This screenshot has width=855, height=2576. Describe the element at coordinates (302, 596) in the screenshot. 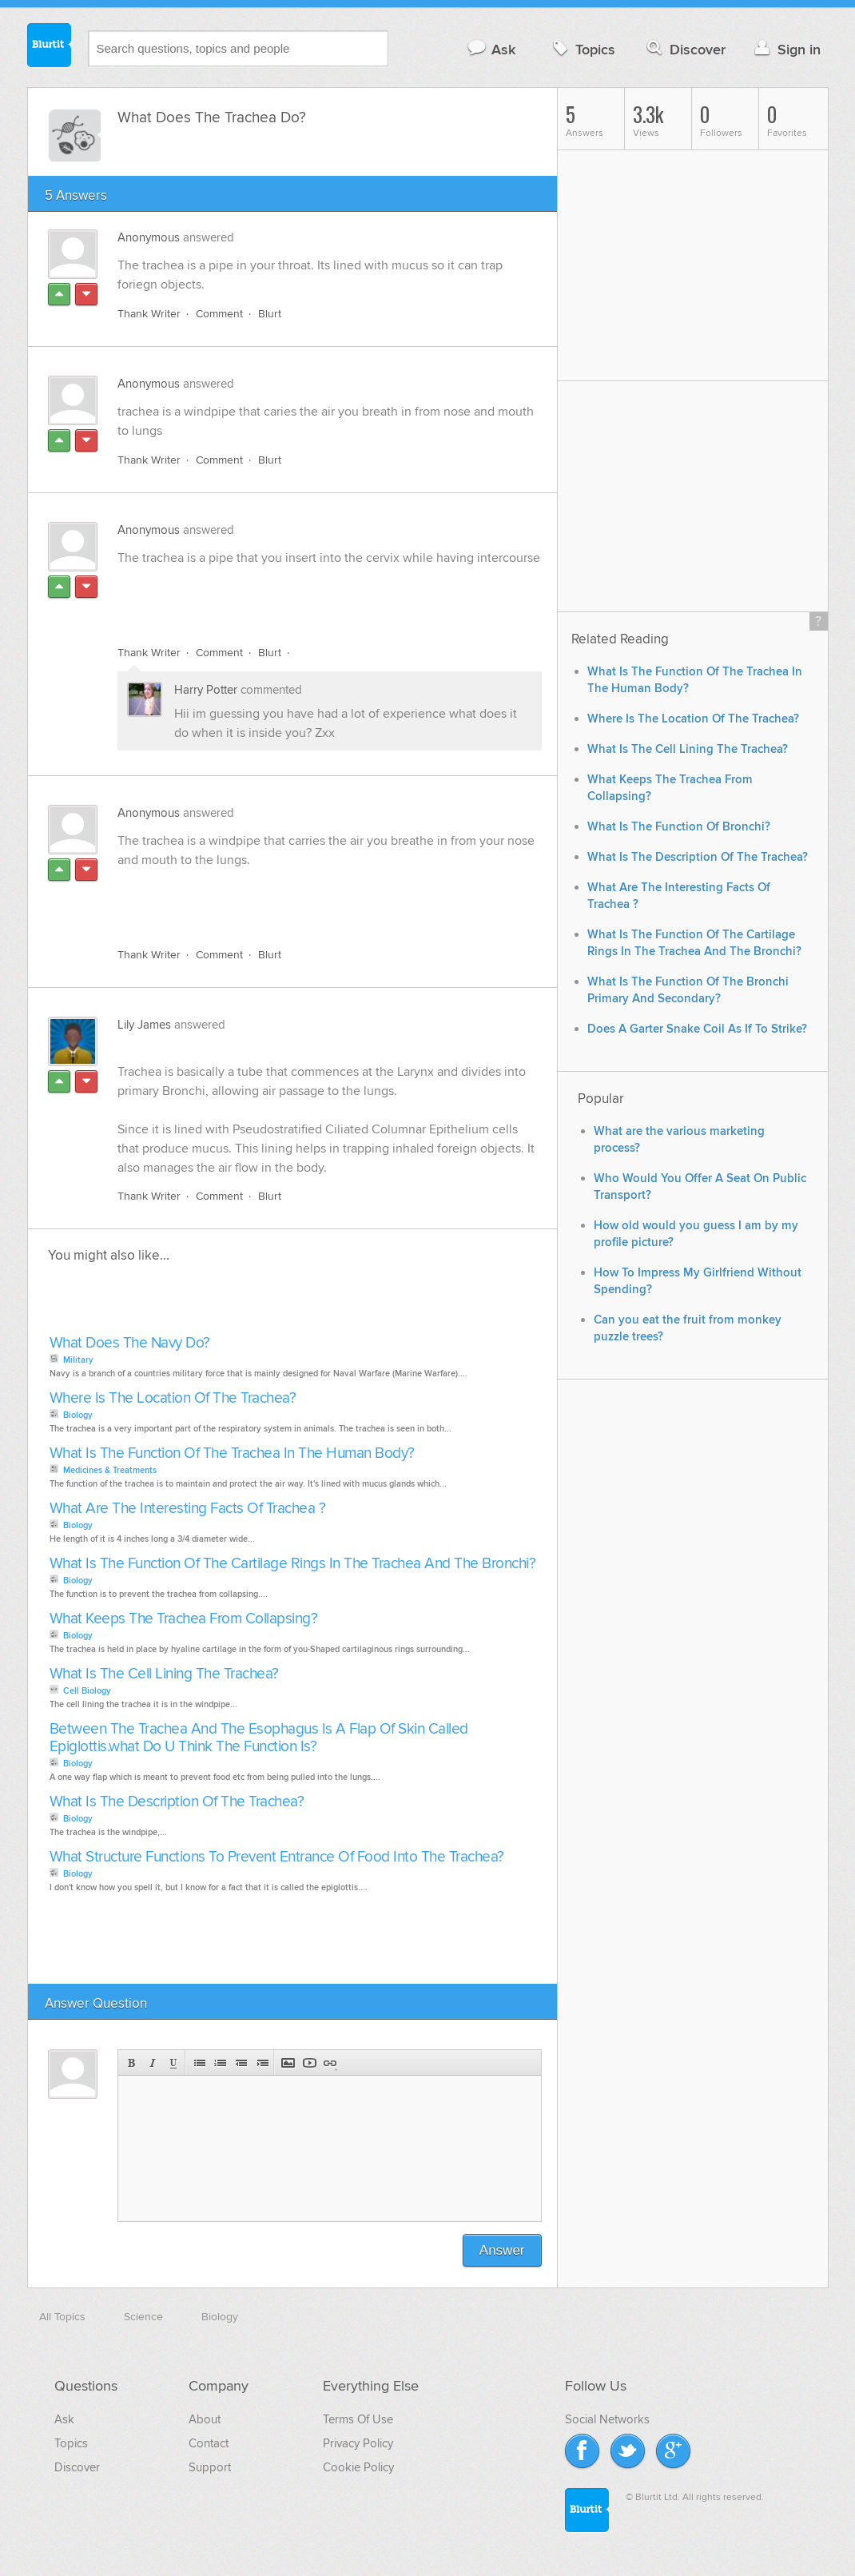

I see `[Advertisement]` at that location.